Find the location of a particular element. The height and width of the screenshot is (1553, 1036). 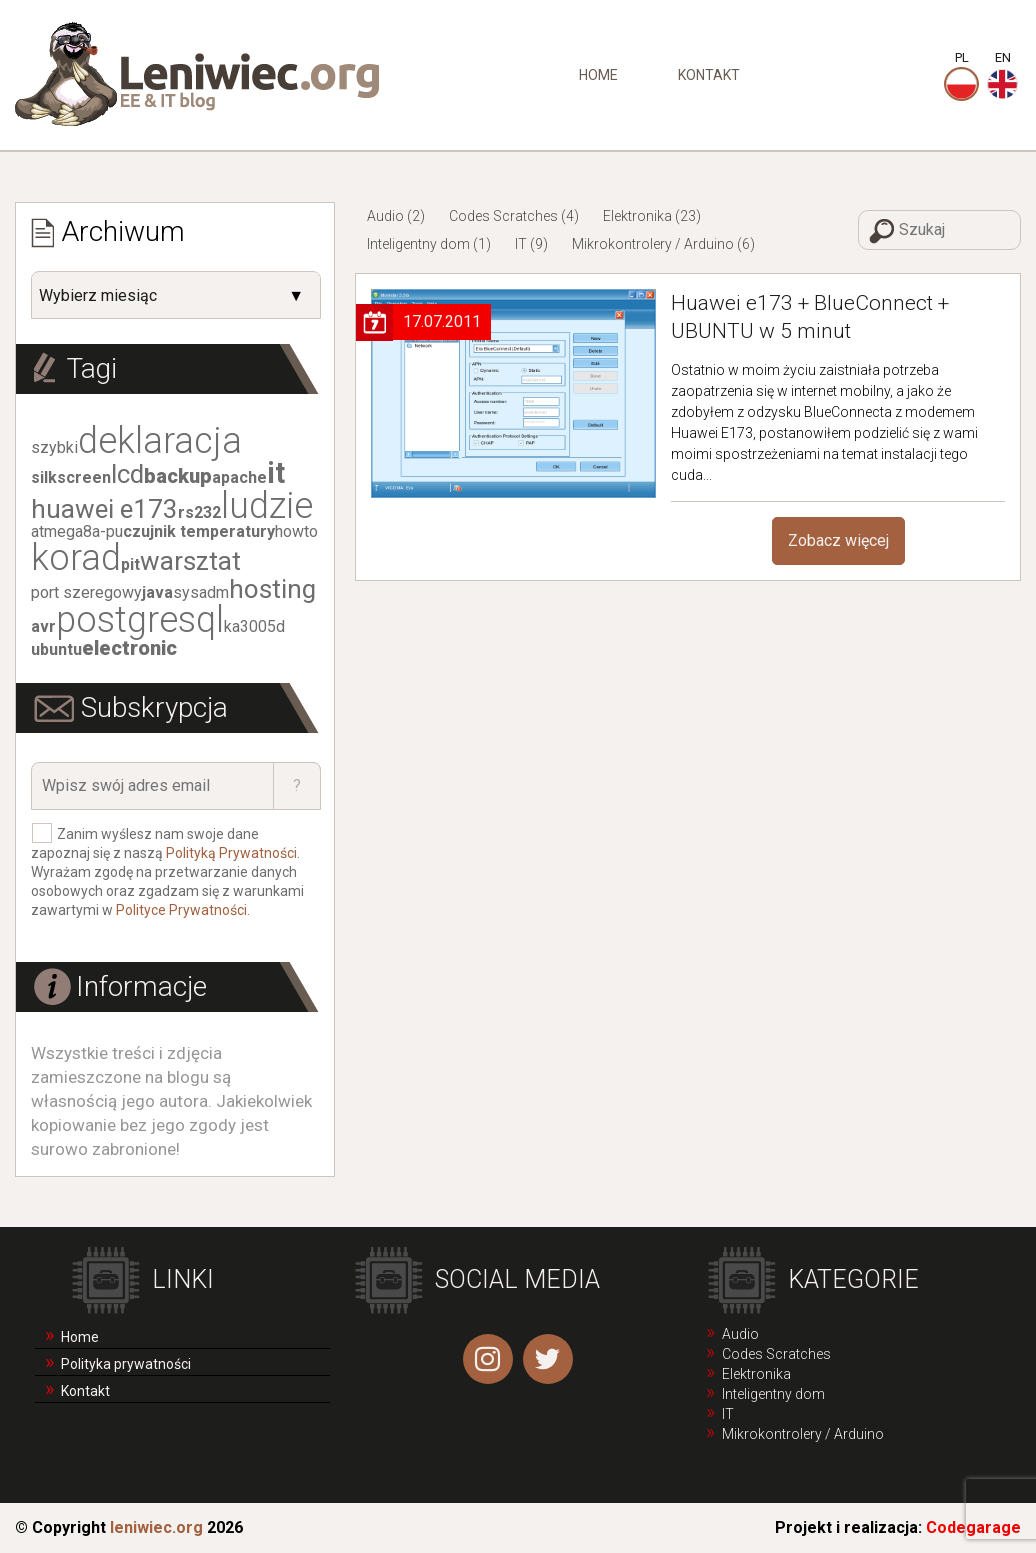

czujnik temperatury is located at coordinates (199, 531).